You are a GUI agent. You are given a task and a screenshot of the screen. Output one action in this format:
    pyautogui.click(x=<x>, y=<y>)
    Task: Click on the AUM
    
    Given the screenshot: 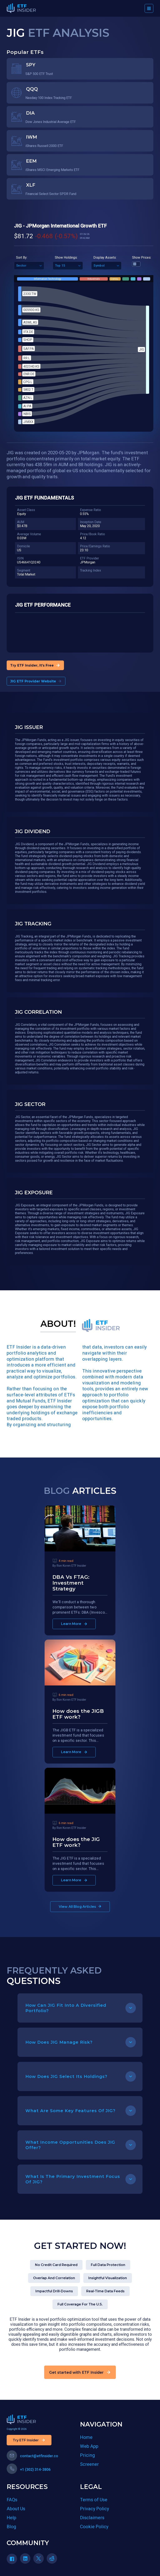 What is the action you would take?
    pyautogui.click(x=20, y=515)
    